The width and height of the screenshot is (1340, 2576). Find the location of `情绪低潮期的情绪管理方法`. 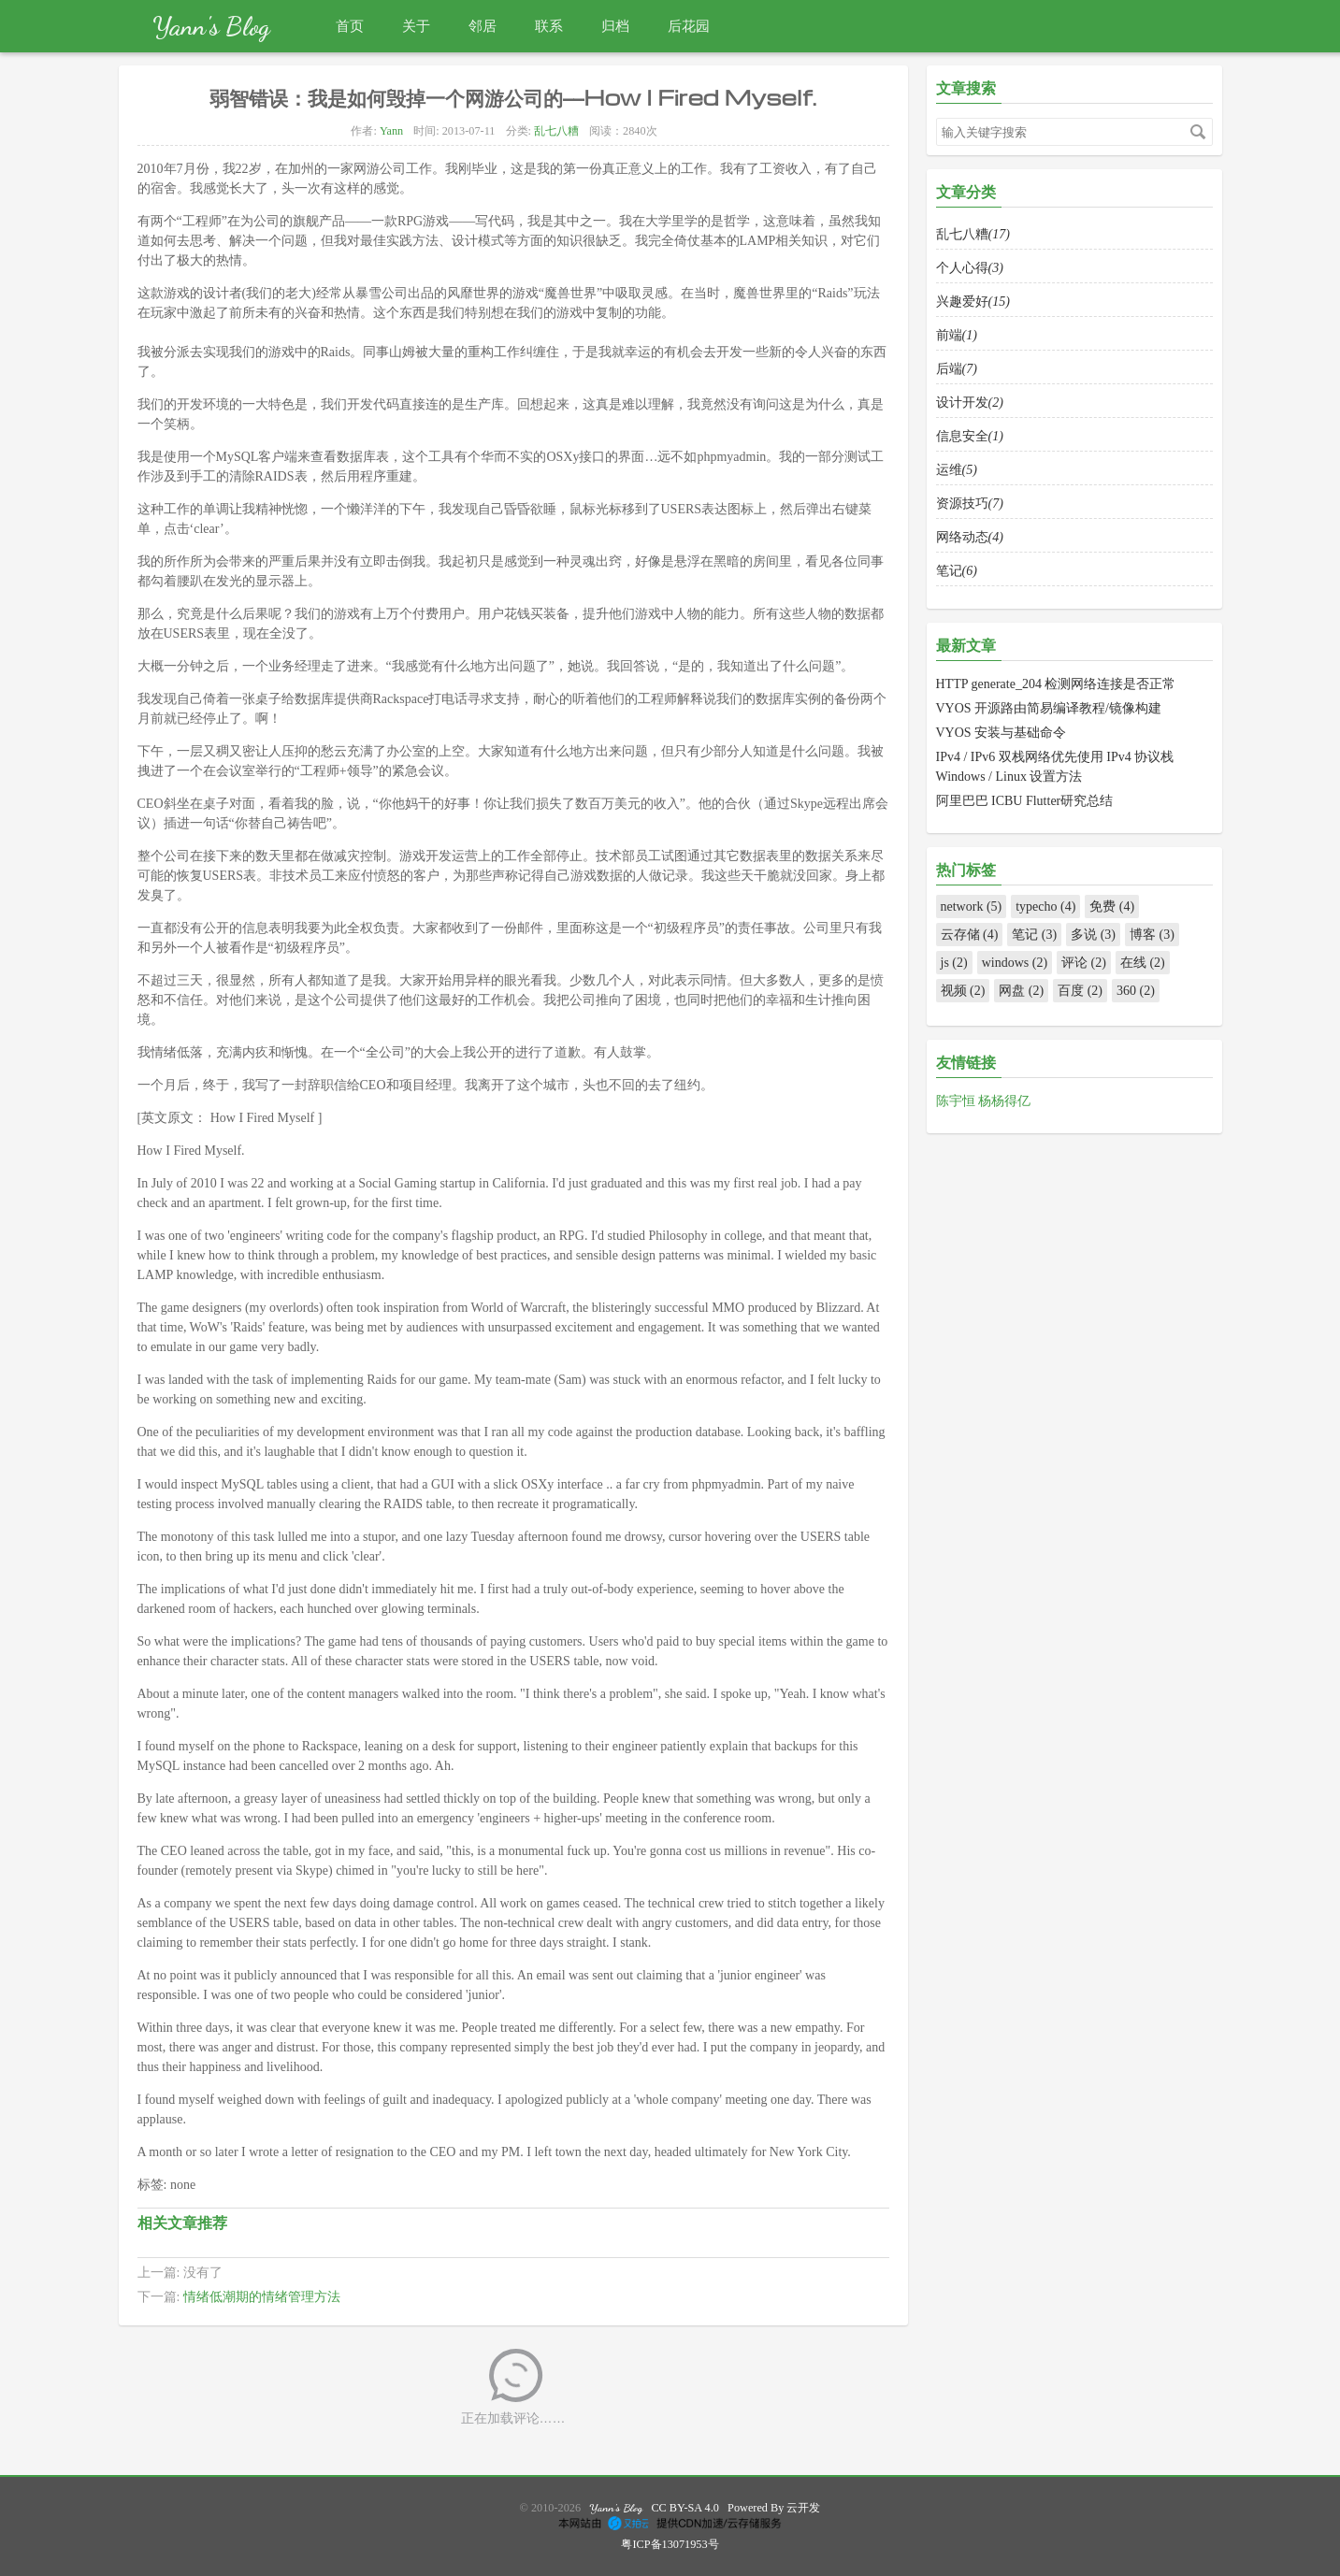

情绪低潮期的情绪管理方法 is located at coordinates (261, 2297).